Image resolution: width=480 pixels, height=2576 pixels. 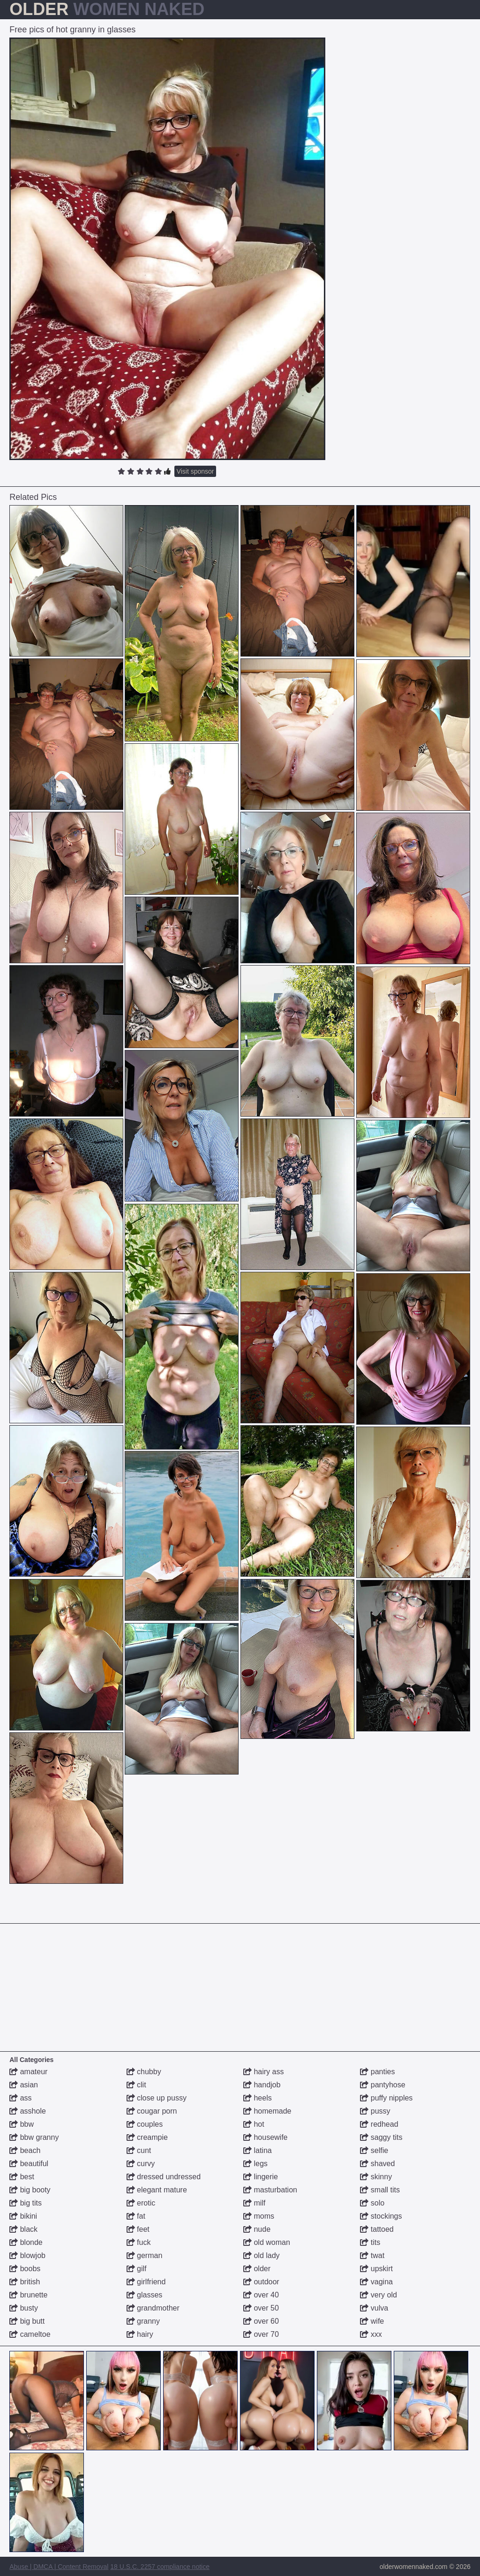 What do you see at coordinates (24, 2150) in the screenshot?
I see `beach` at bounding box center [24, 2150].